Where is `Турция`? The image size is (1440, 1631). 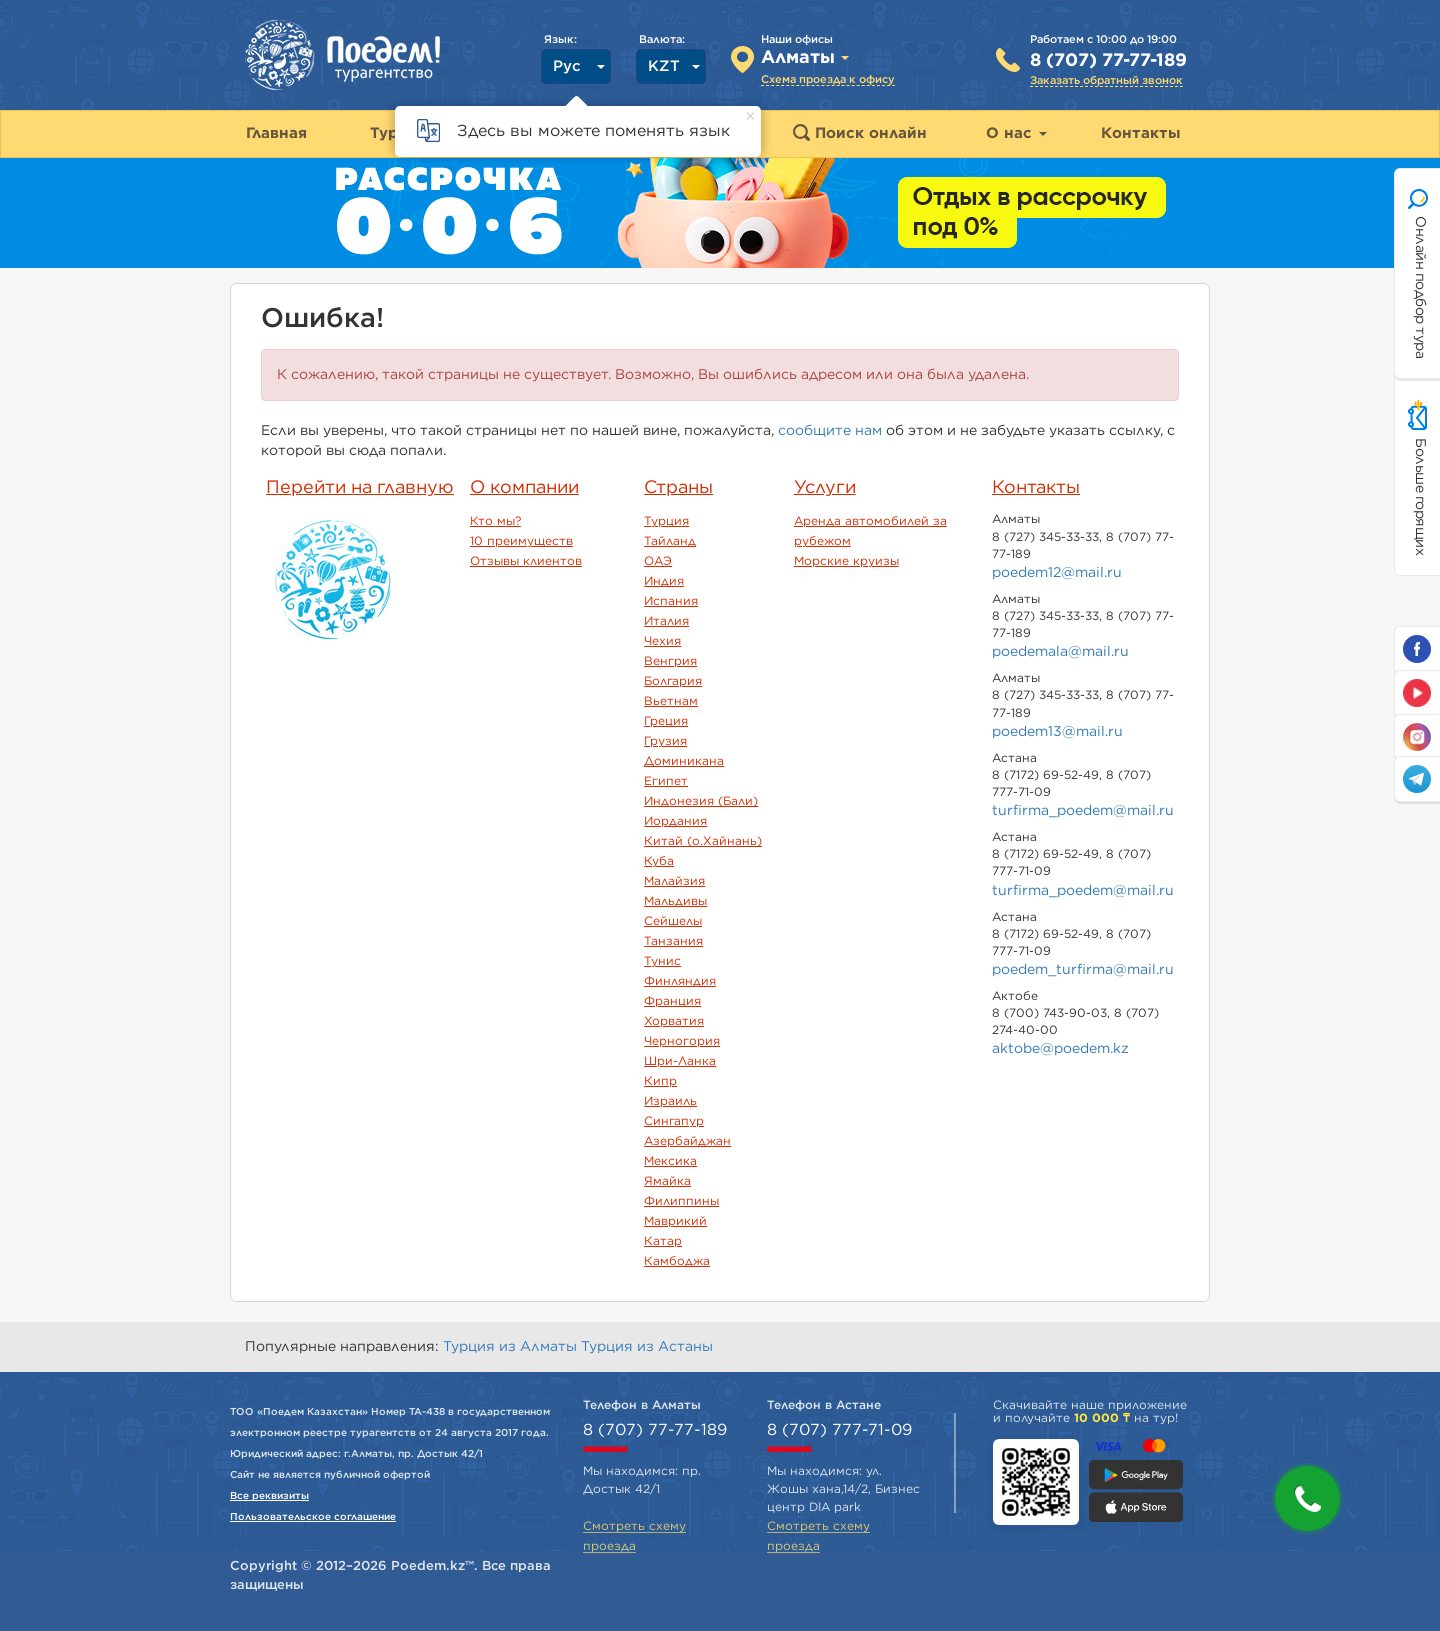 Турция is located at coordinates (666, 521).